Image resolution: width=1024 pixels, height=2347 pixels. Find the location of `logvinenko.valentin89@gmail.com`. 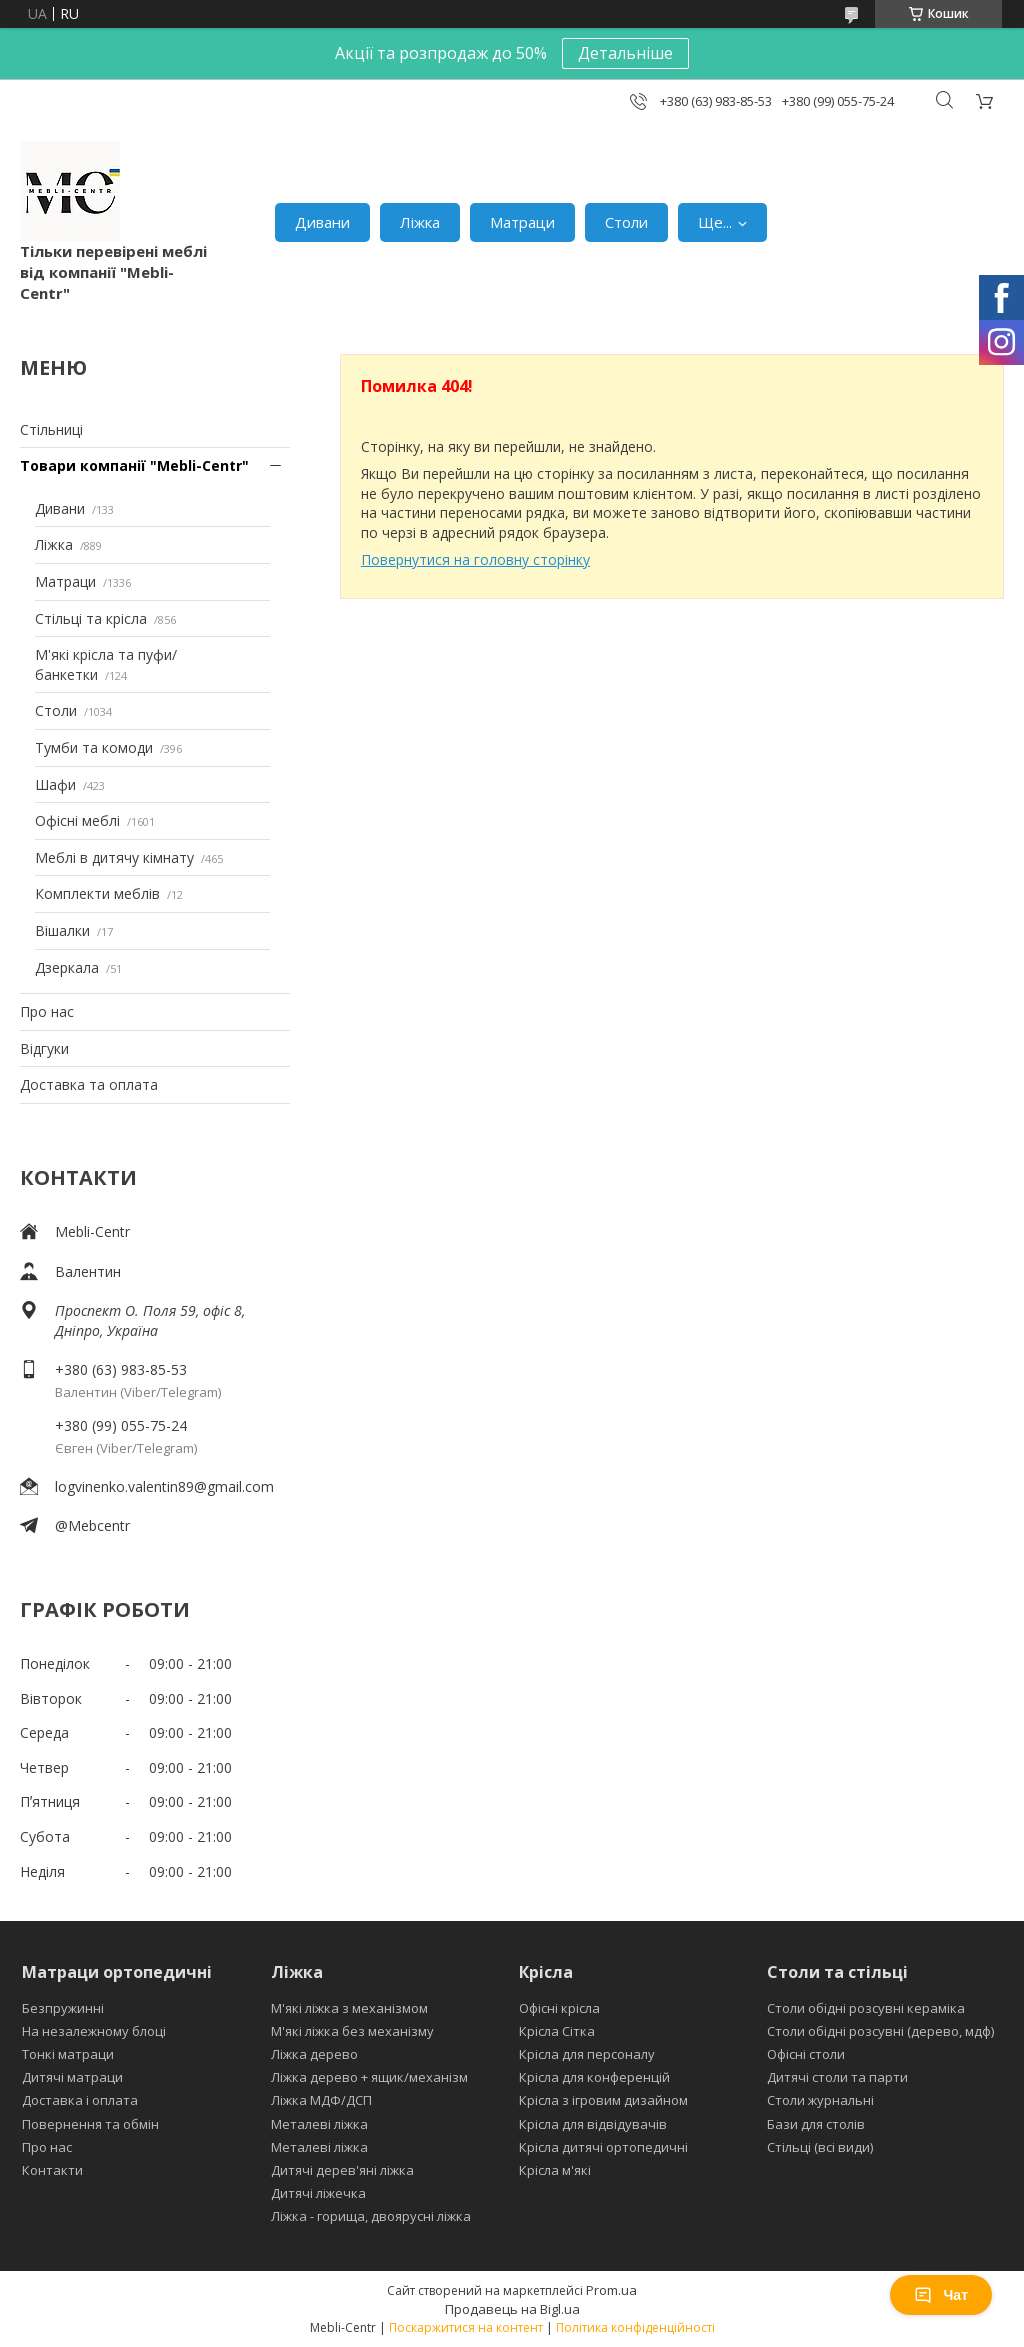

logvinenko.valentin89@gmail.com is located at coordinates (164, 1486).